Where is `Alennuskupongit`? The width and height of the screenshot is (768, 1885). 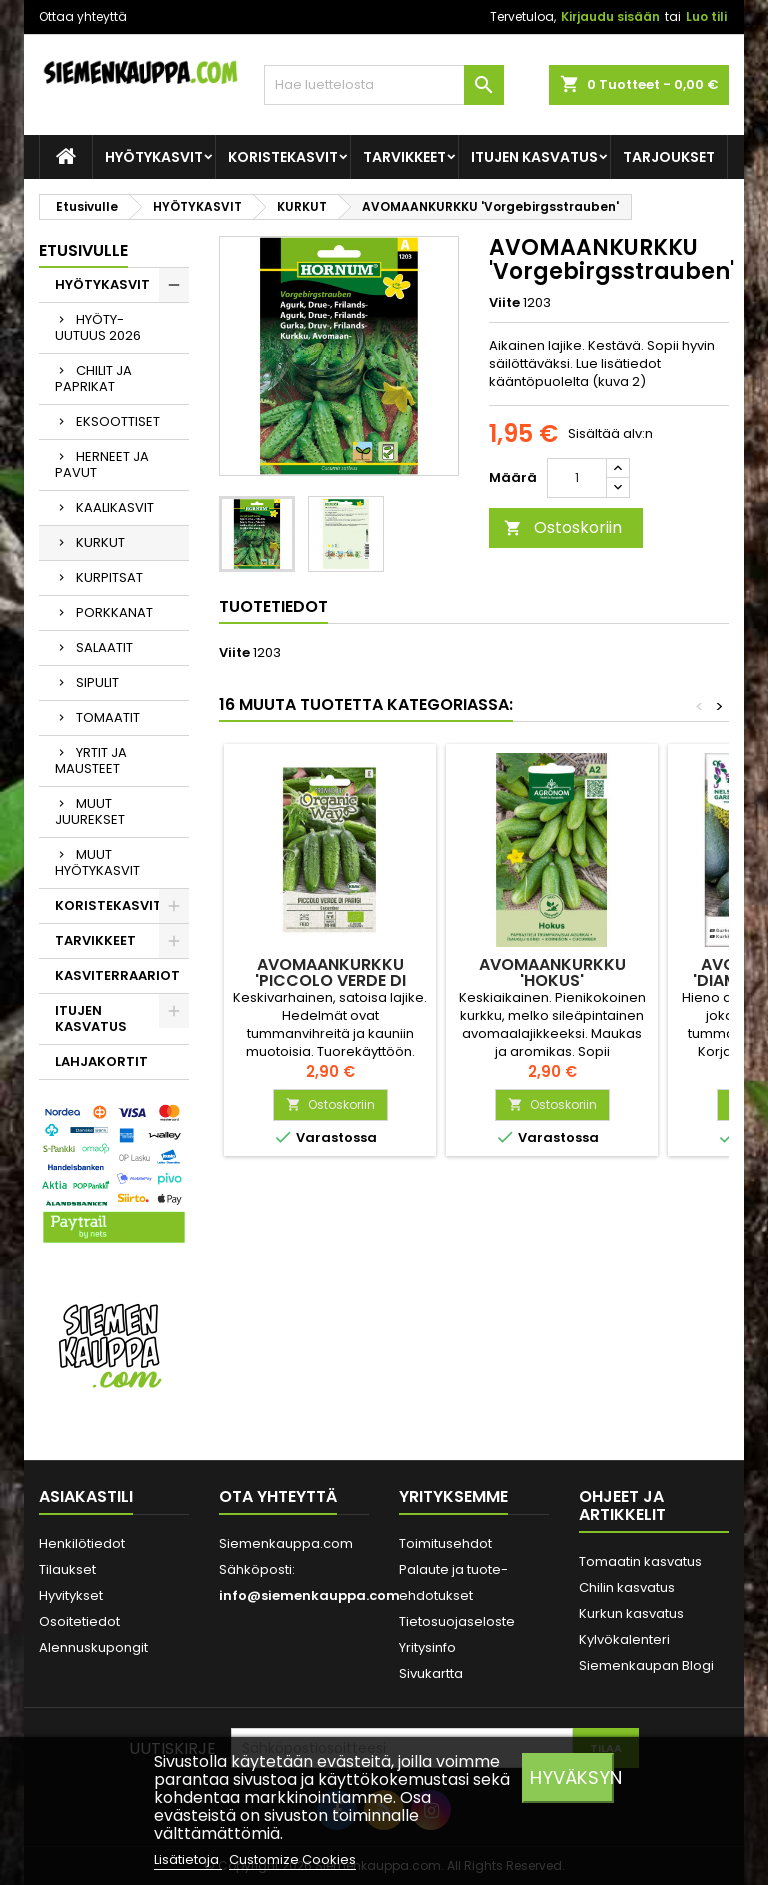 Alennuskupongit is located at coordinates (93, 1647).